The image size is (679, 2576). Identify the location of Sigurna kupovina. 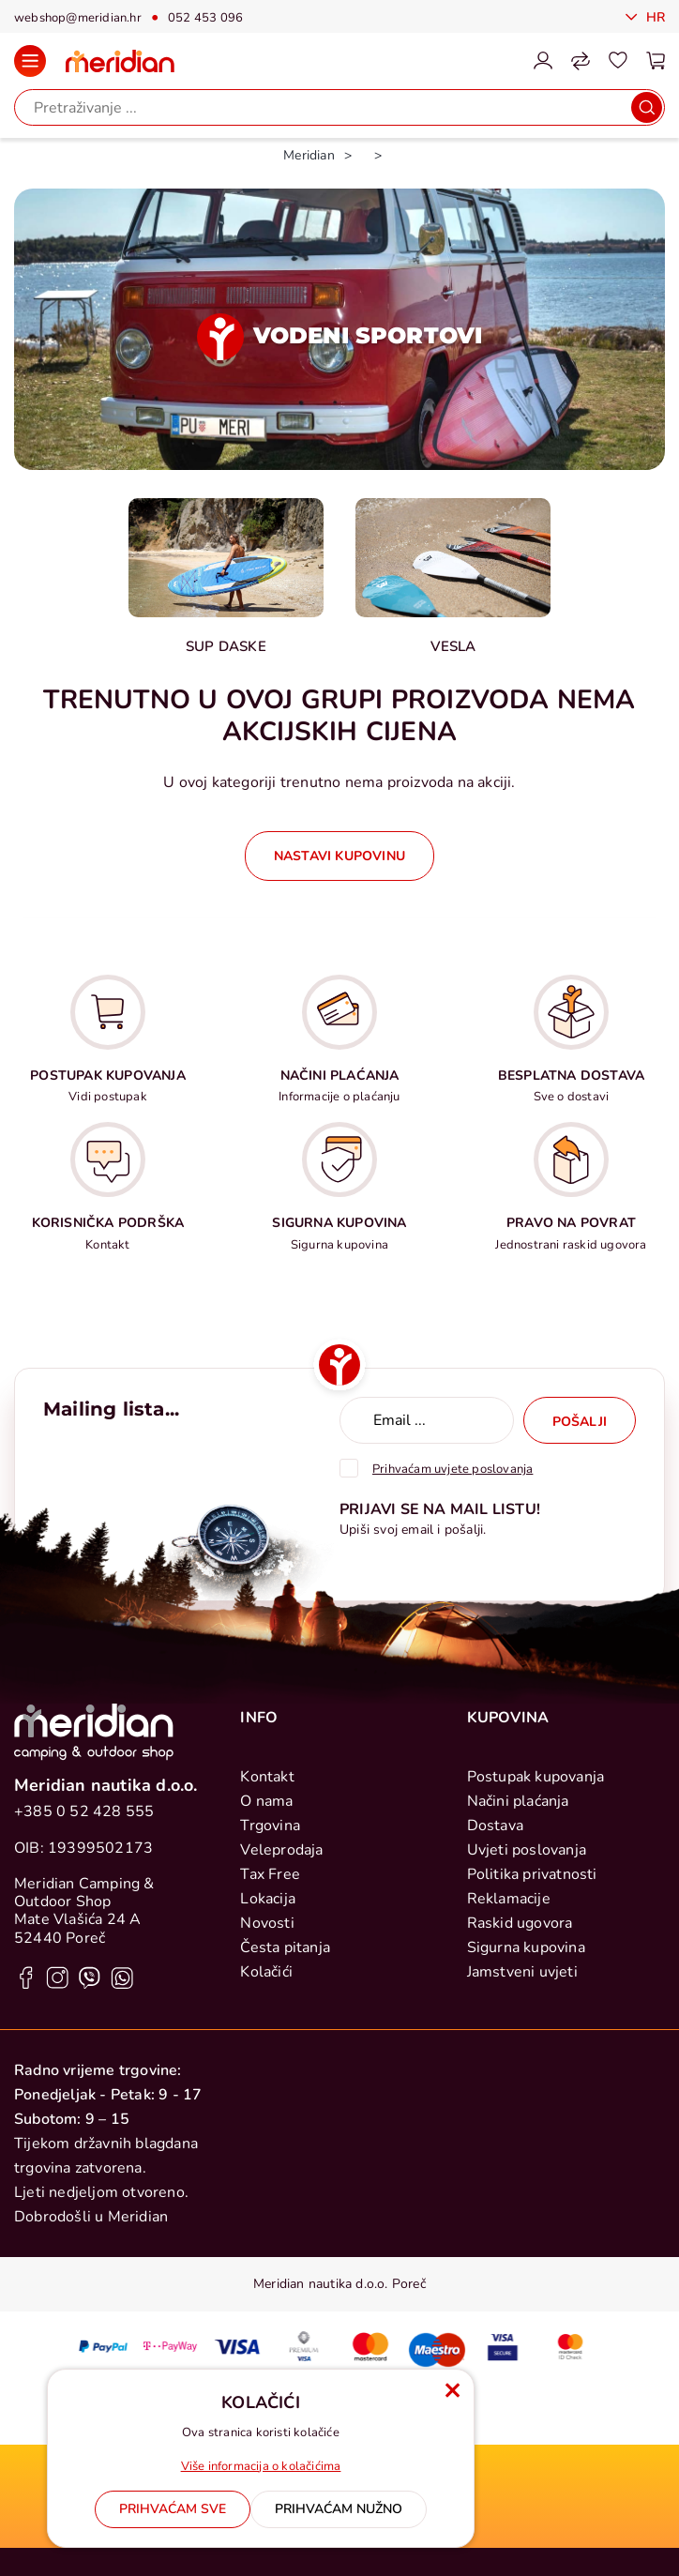
(526, 1947).